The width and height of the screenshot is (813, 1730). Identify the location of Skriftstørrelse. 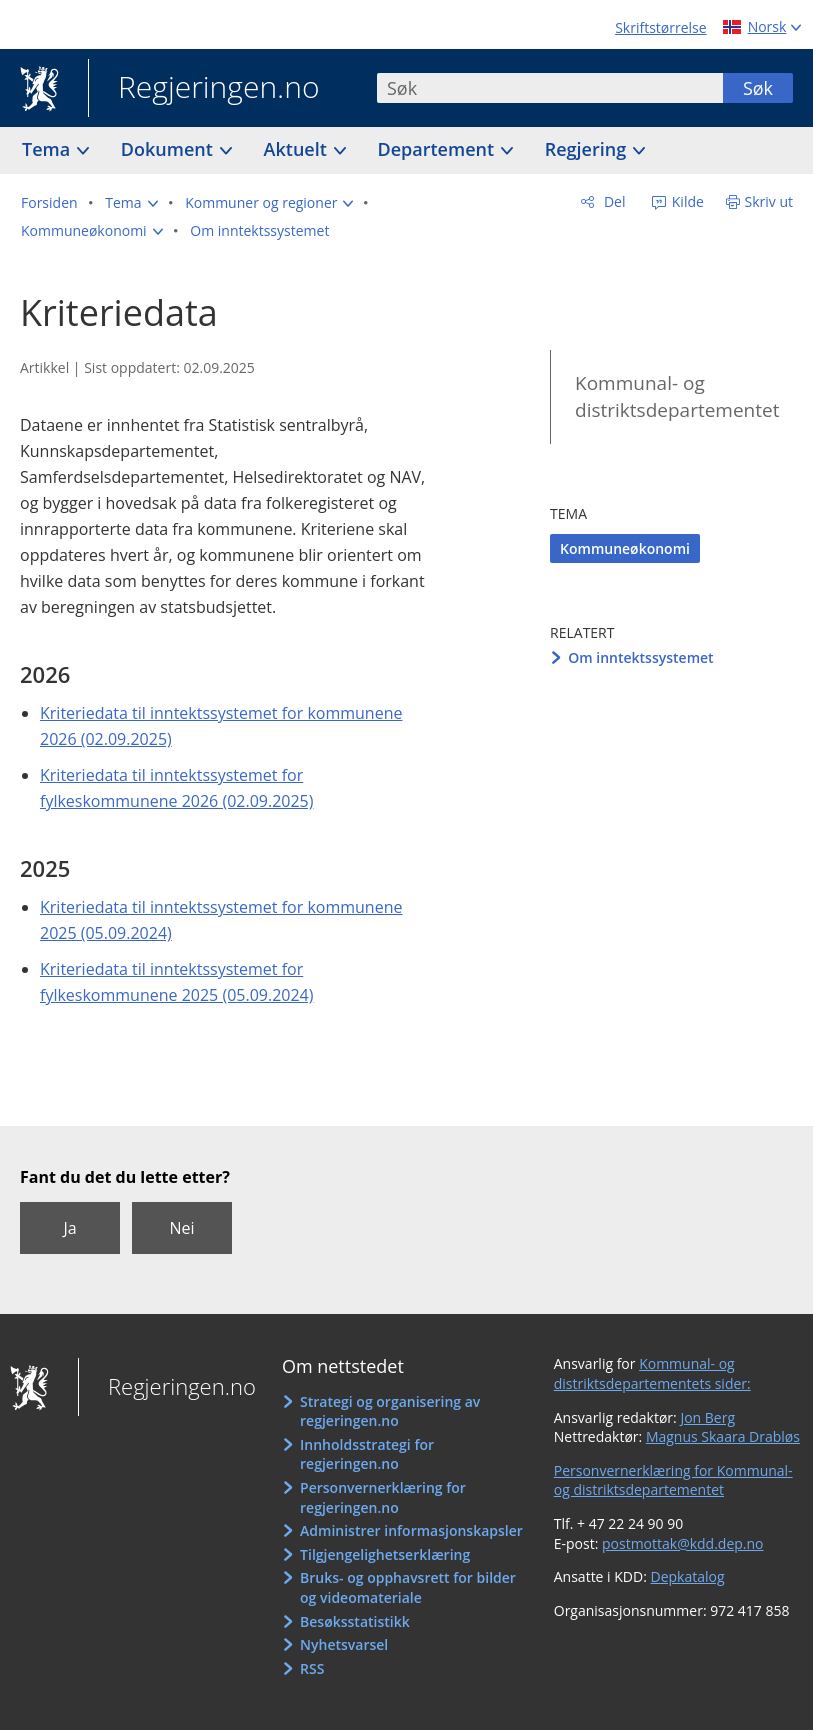
(660, 27).